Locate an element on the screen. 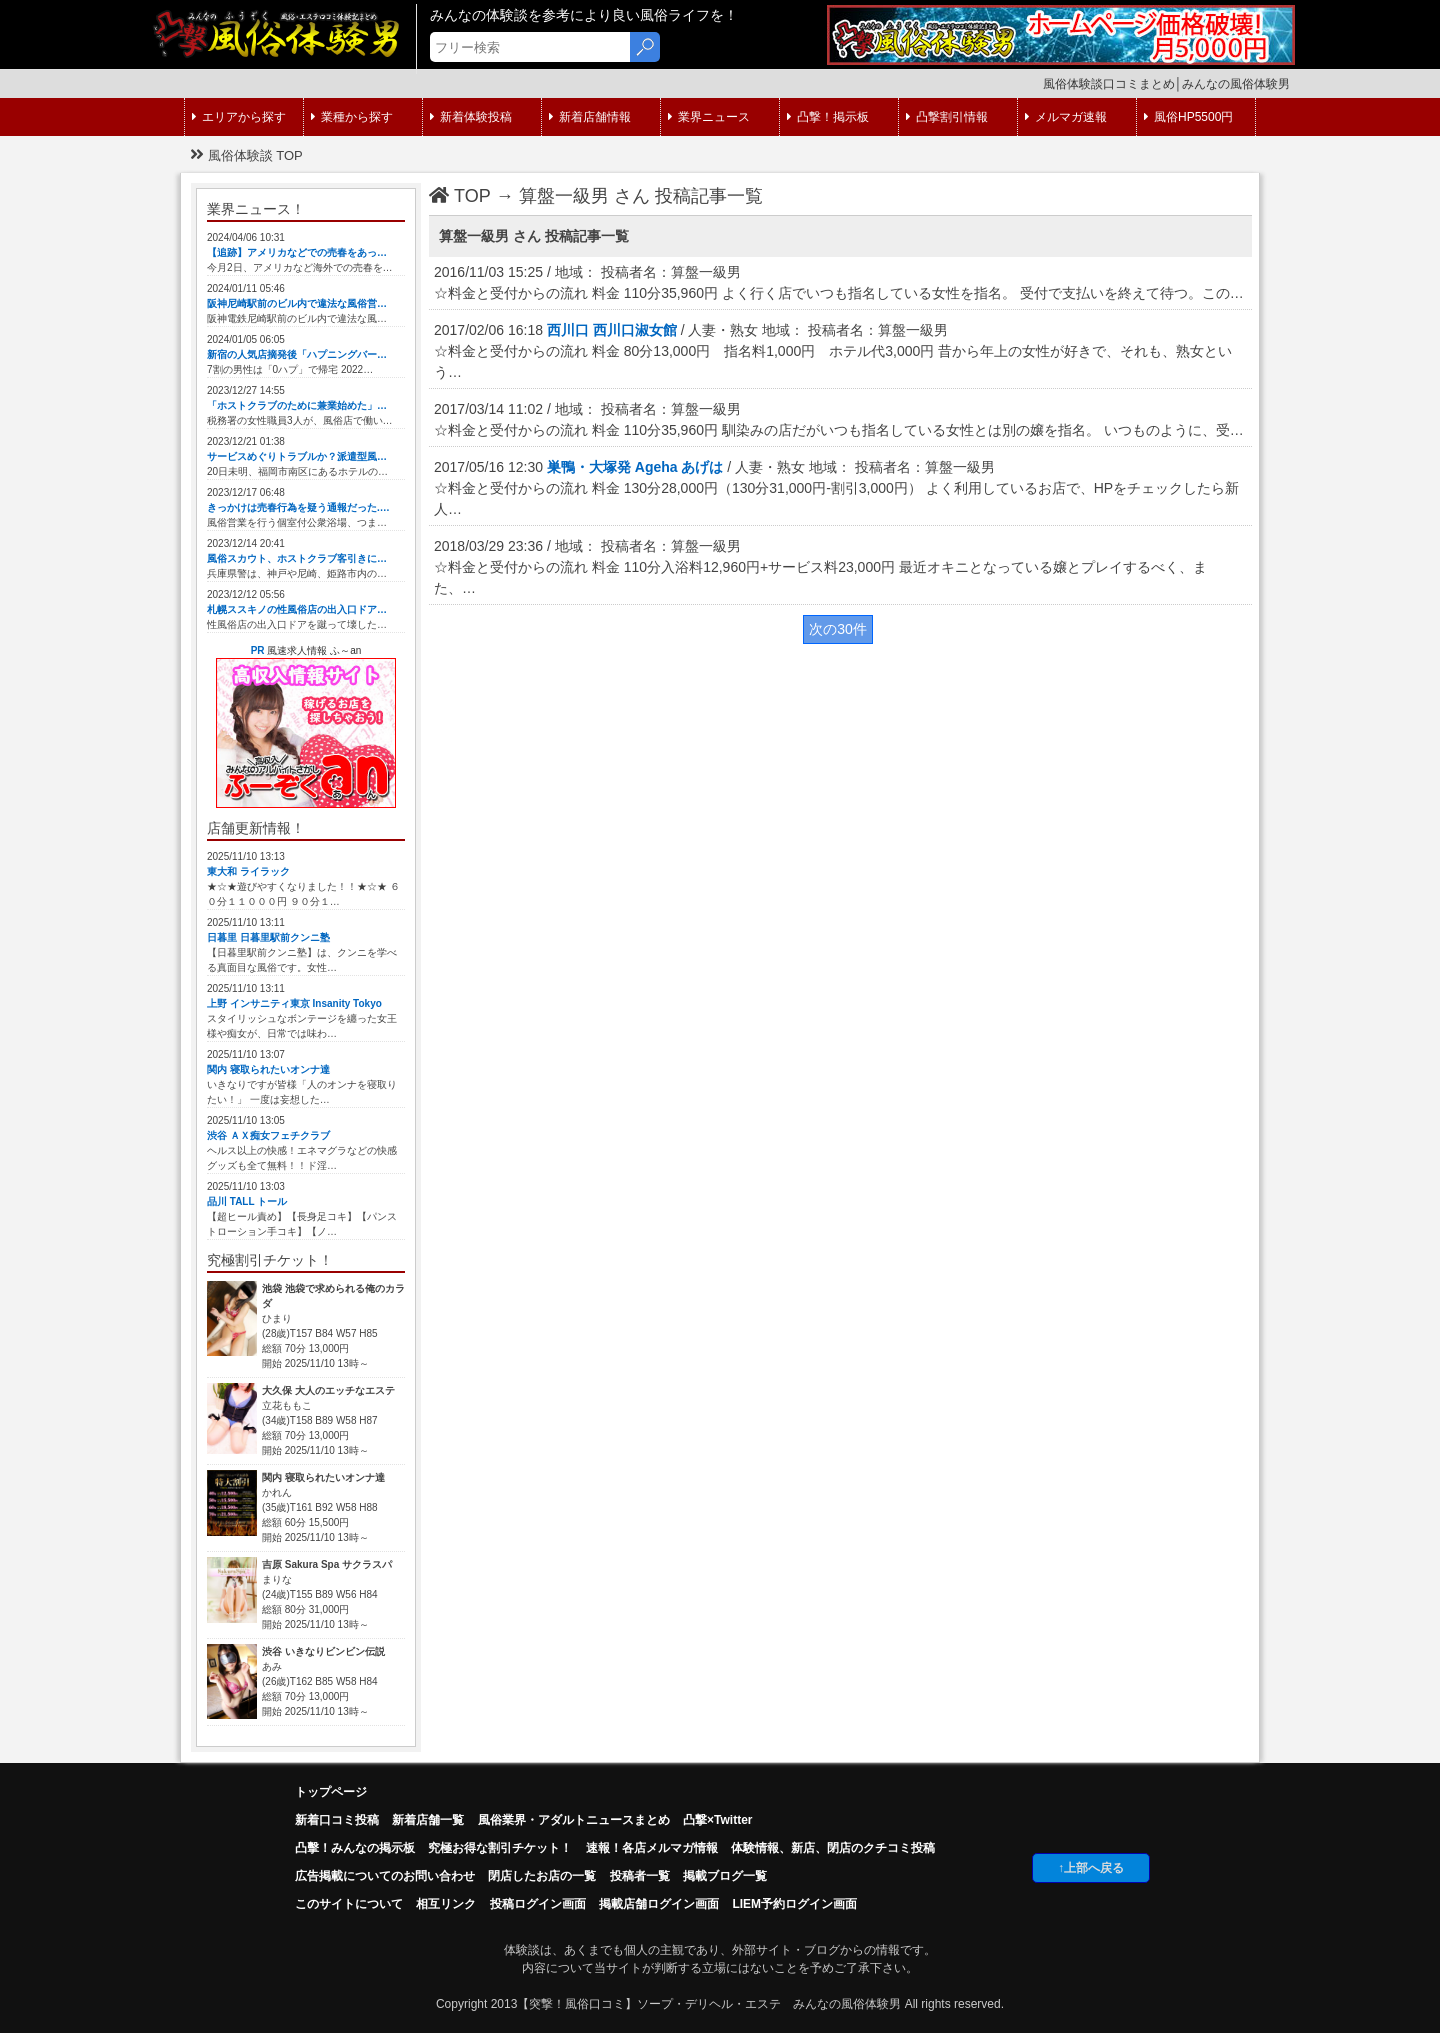  2017/05/16 12:30 / 人妻・熟女 地域： 投稿者名：算盤一級男 ☆料金と受付からの流れ 料金 130分28,000円（130分31,000円-割引3,000円） よく利用しているお店で、HPをチェックしたら新人… is located at coordinates (836, 488).